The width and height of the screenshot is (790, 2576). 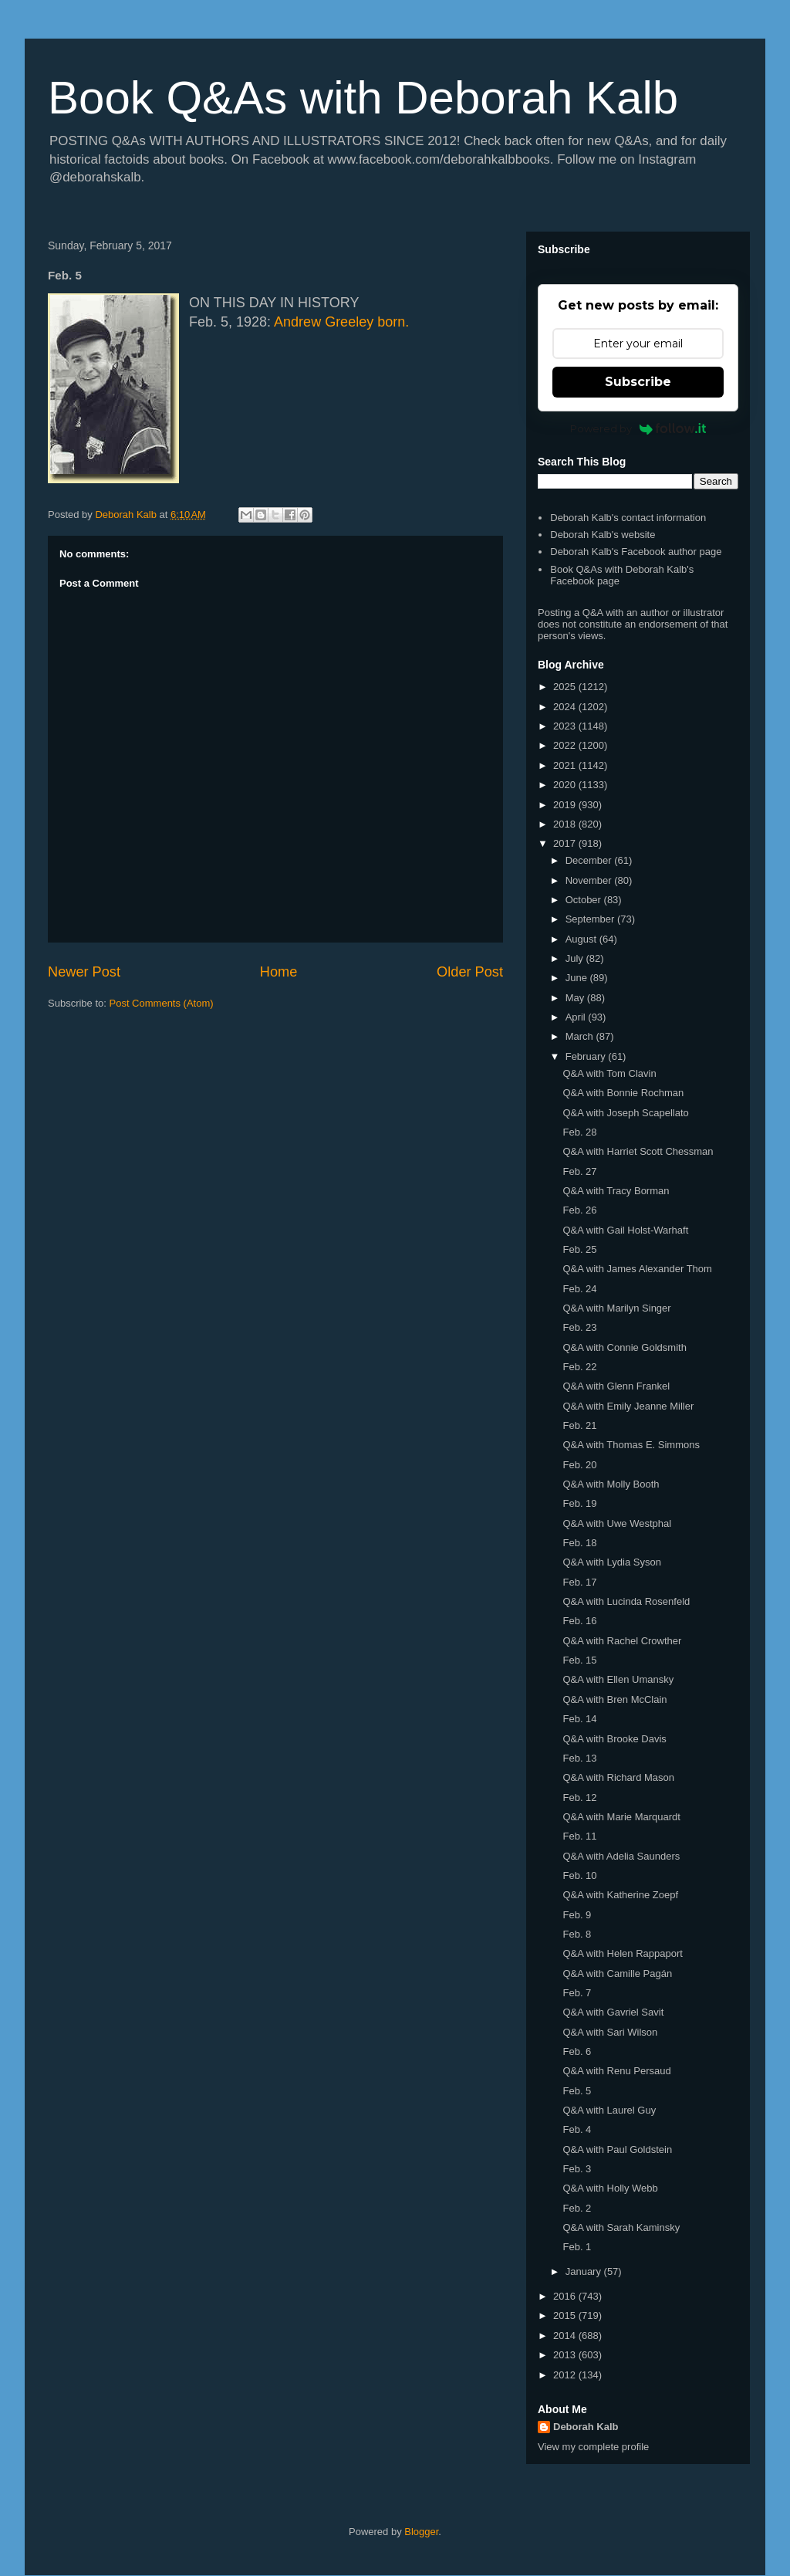 What do you see at coordinates (566, 805) in the screenshot?
I see `2019` at bounding box center [566, 805].